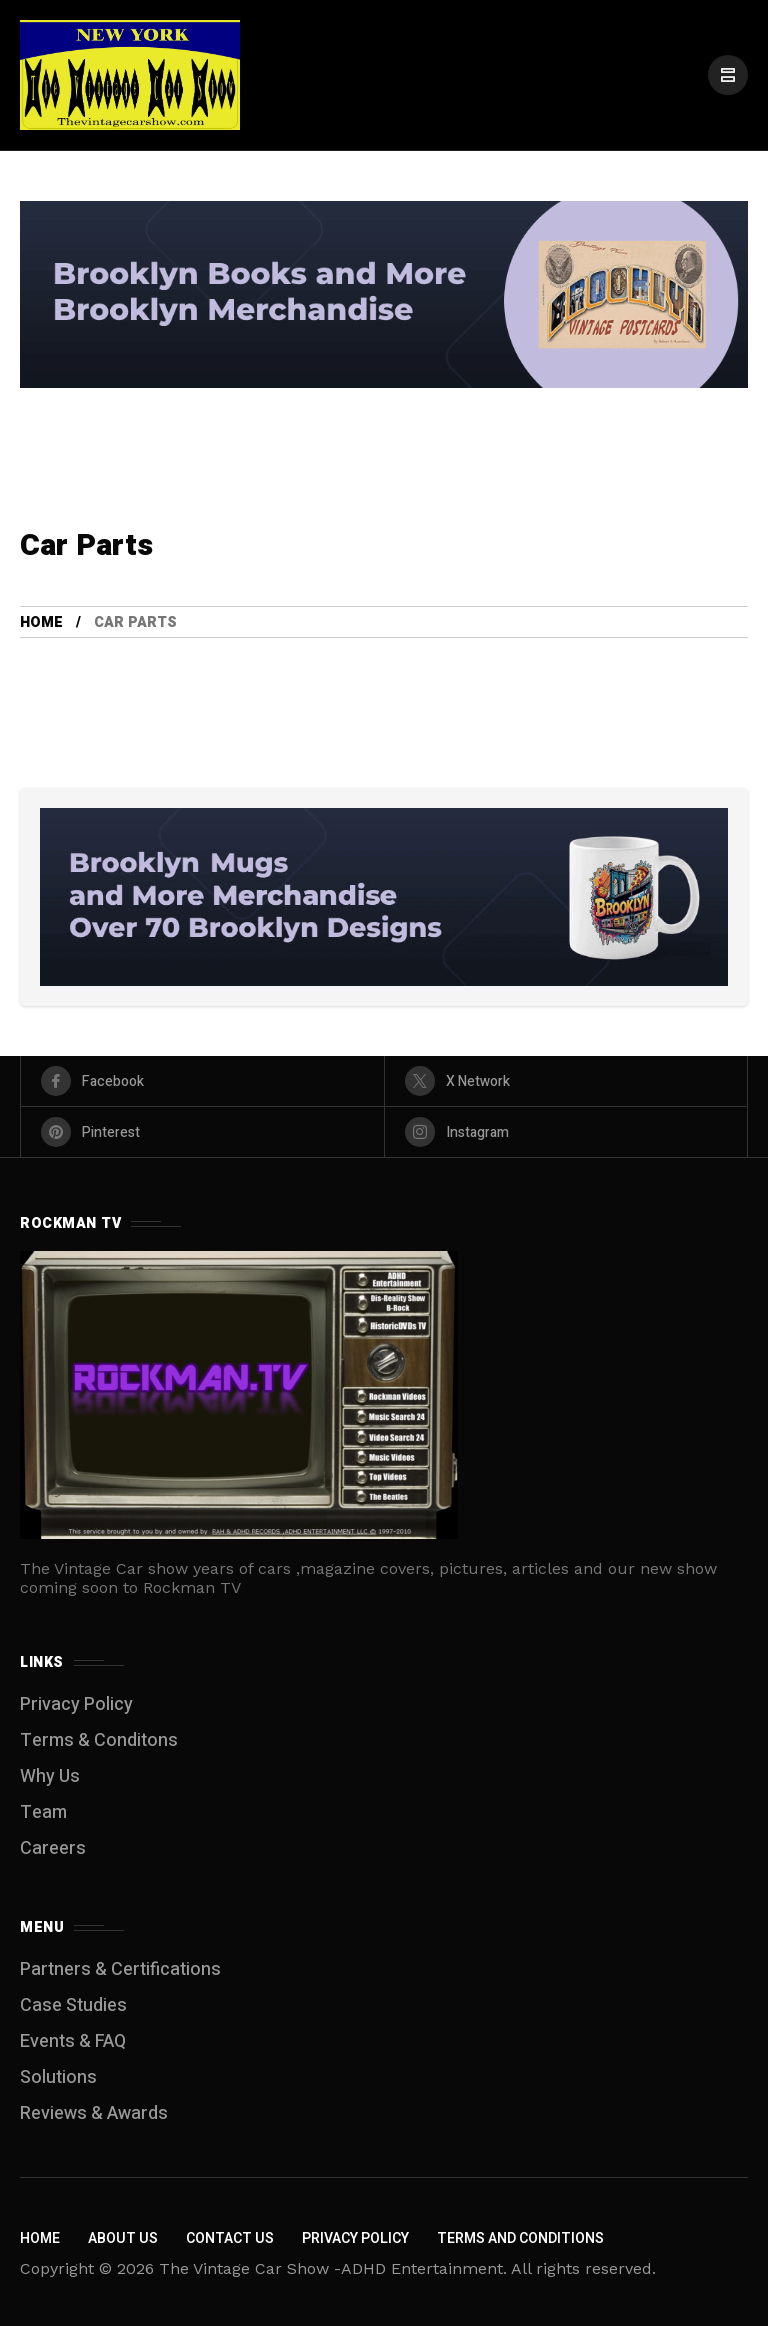 The image size is (768, 2326). What do you see at coordinates (99, 1740) in the screenshot?
I see `Terms & Conditons` at bounding box center [99, 1740].